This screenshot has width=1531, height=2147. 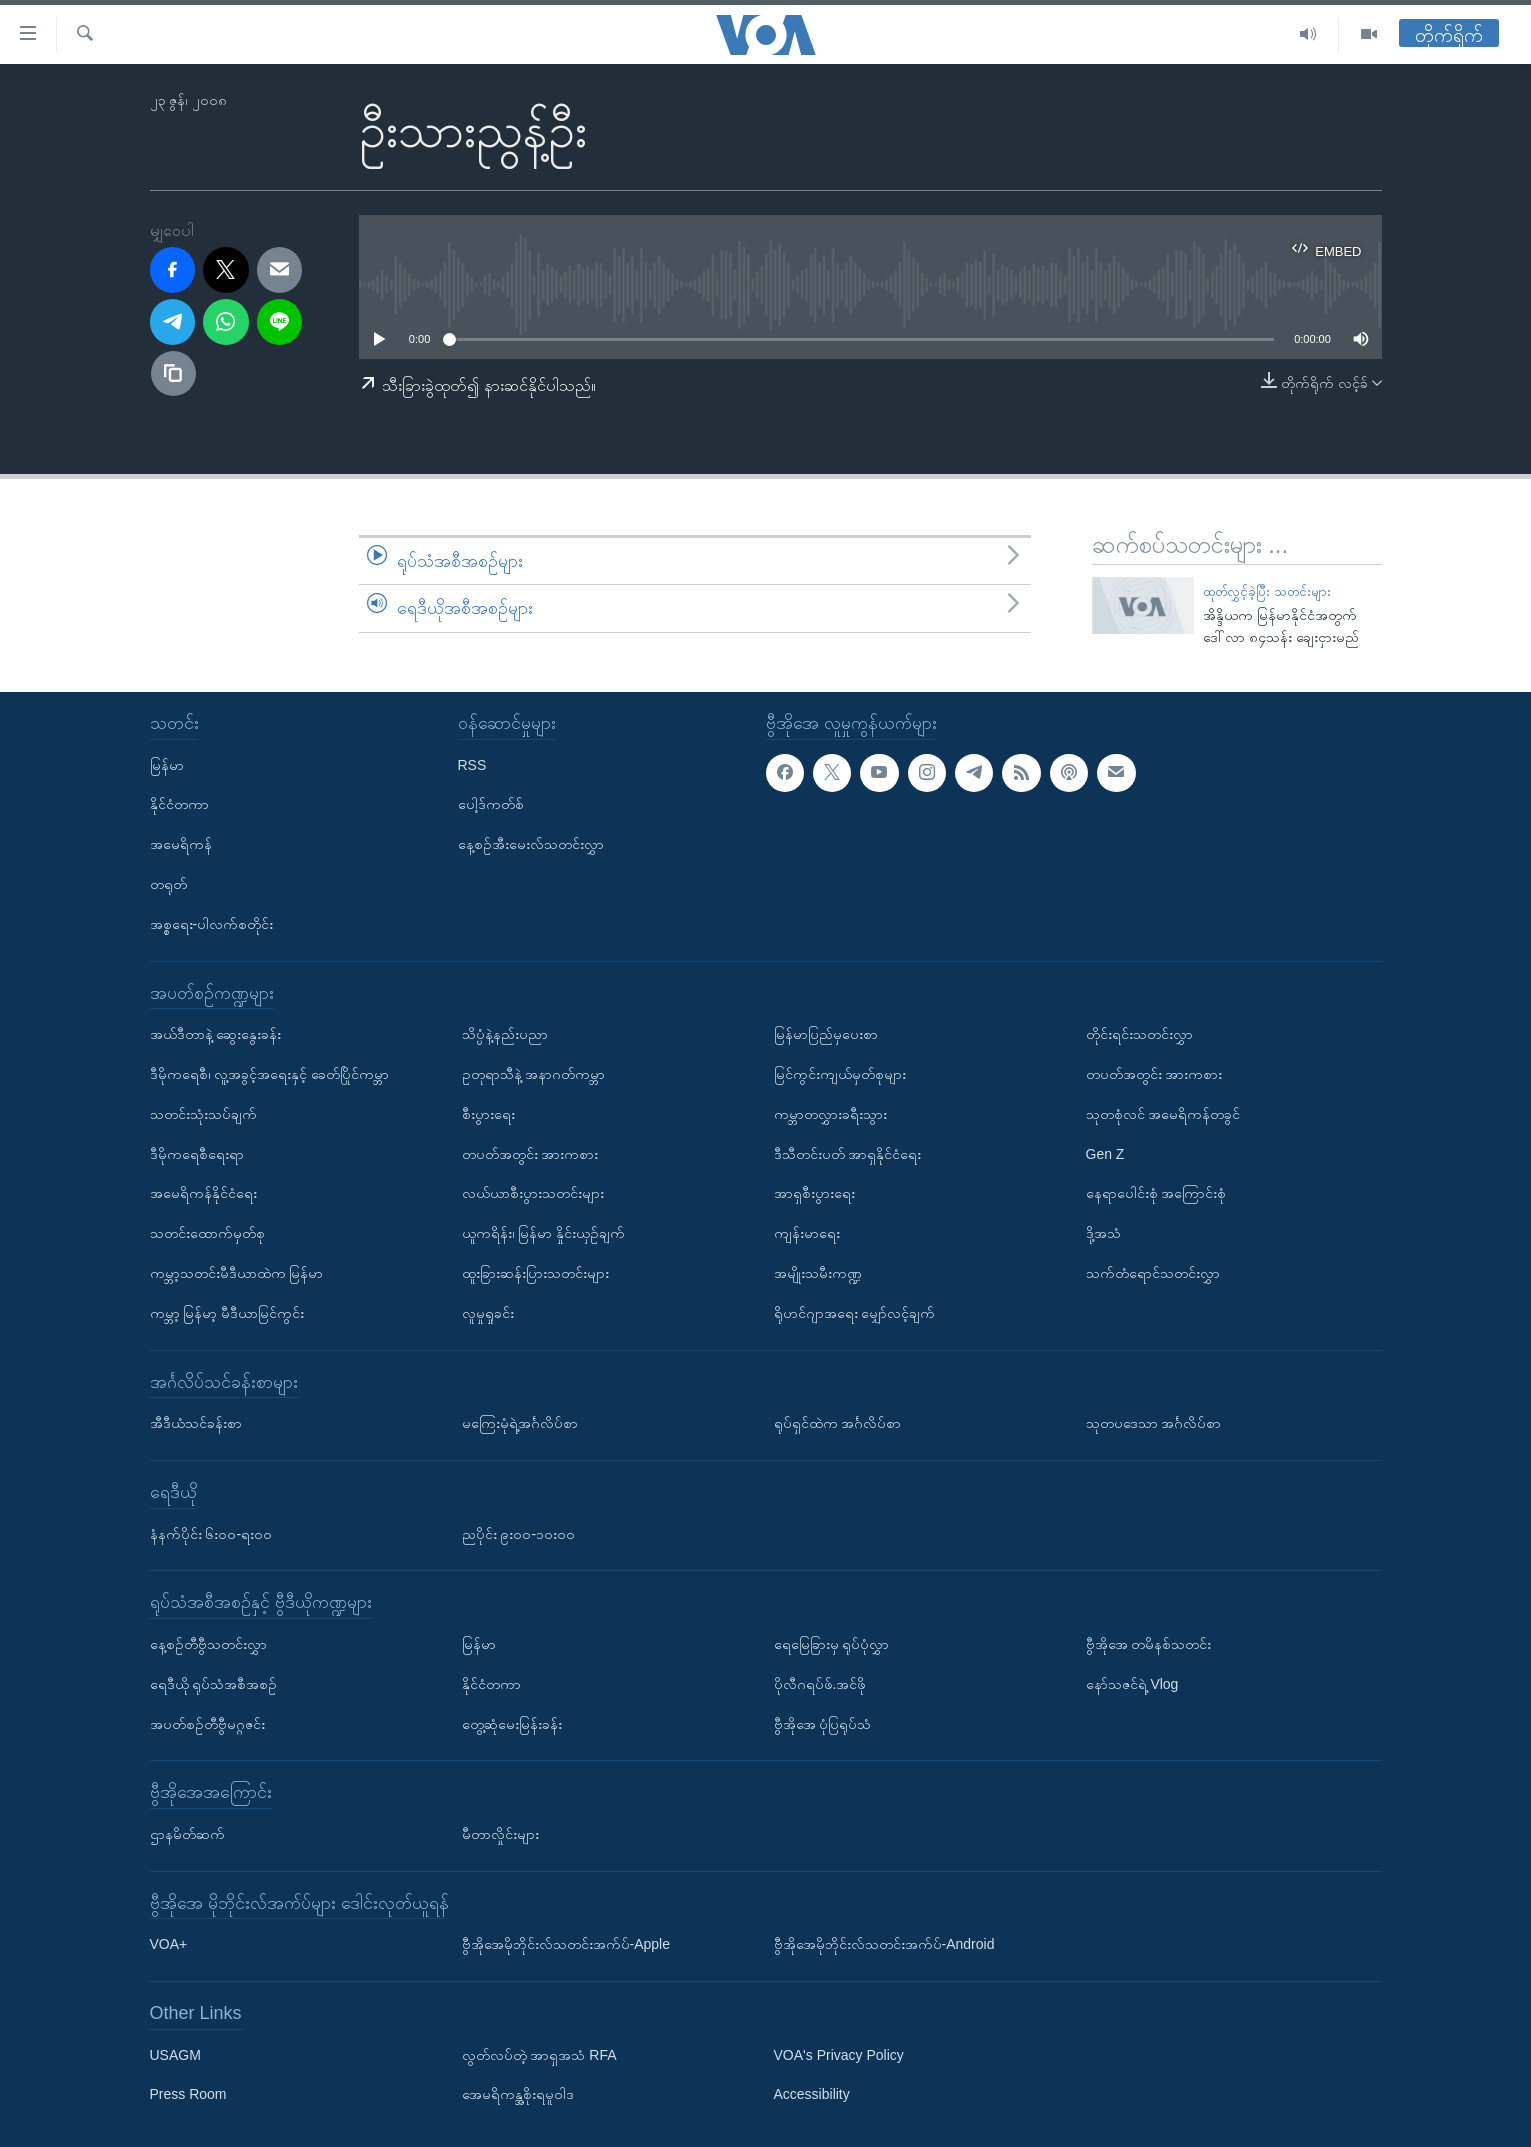 What do you see at coordinates (270, 1074) in the screenshot?
I see `ဒီမိုကရေစီ၊ လူ့အခွင့်အရေးနှင့် ခေတ်ပြိုင်ကမ္ဘာ` at bounding box center [270, 1074].